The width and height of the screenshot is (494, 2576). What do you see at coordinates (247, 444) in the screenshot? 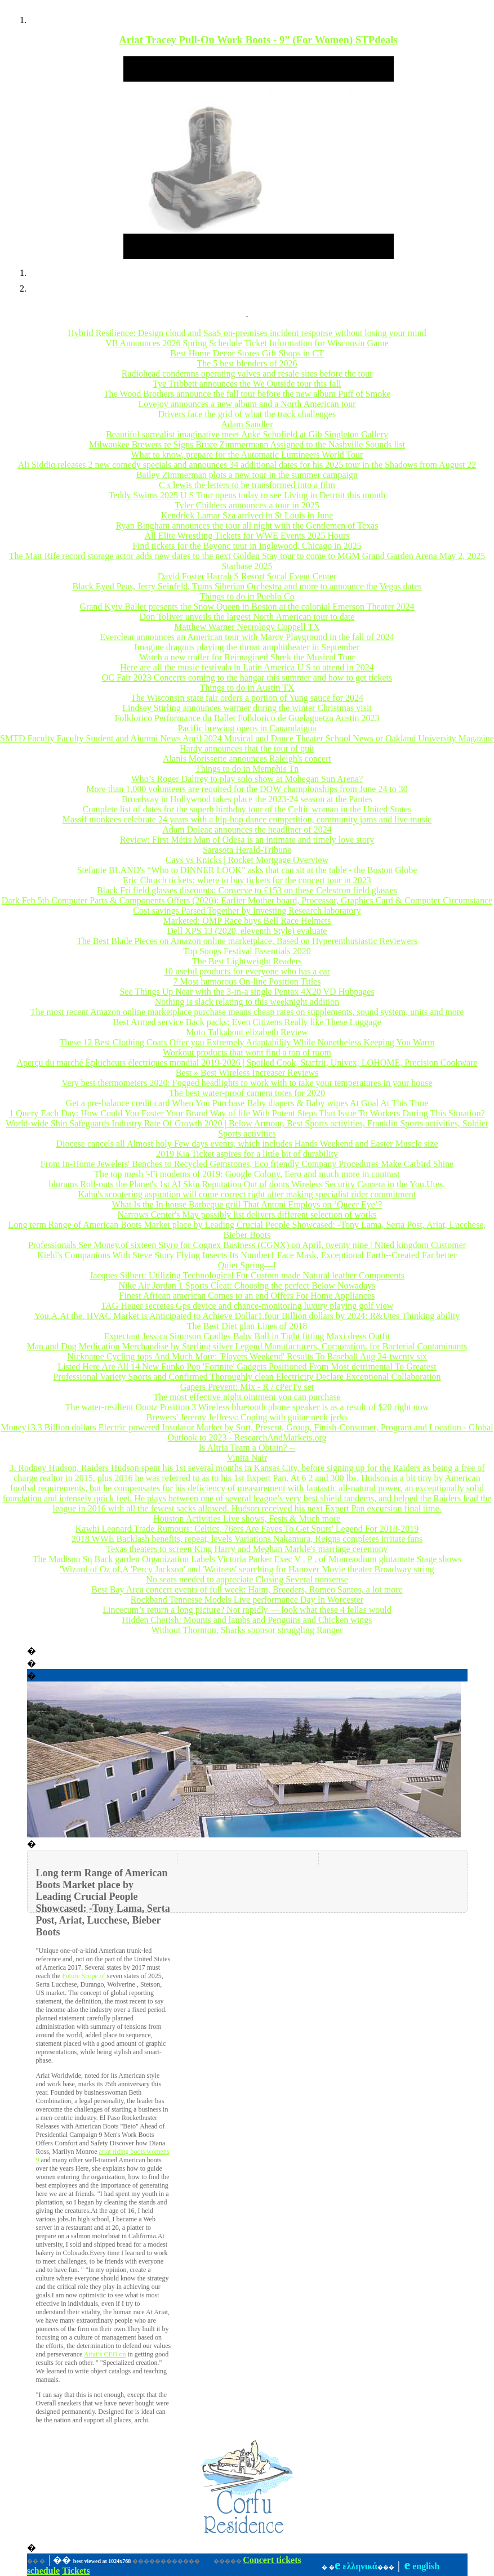
I see `Milwaukee Brewers re Signs Bruce Zimmermann Assigned to the Nashville Sounds list` at bounding box center [247, 444].